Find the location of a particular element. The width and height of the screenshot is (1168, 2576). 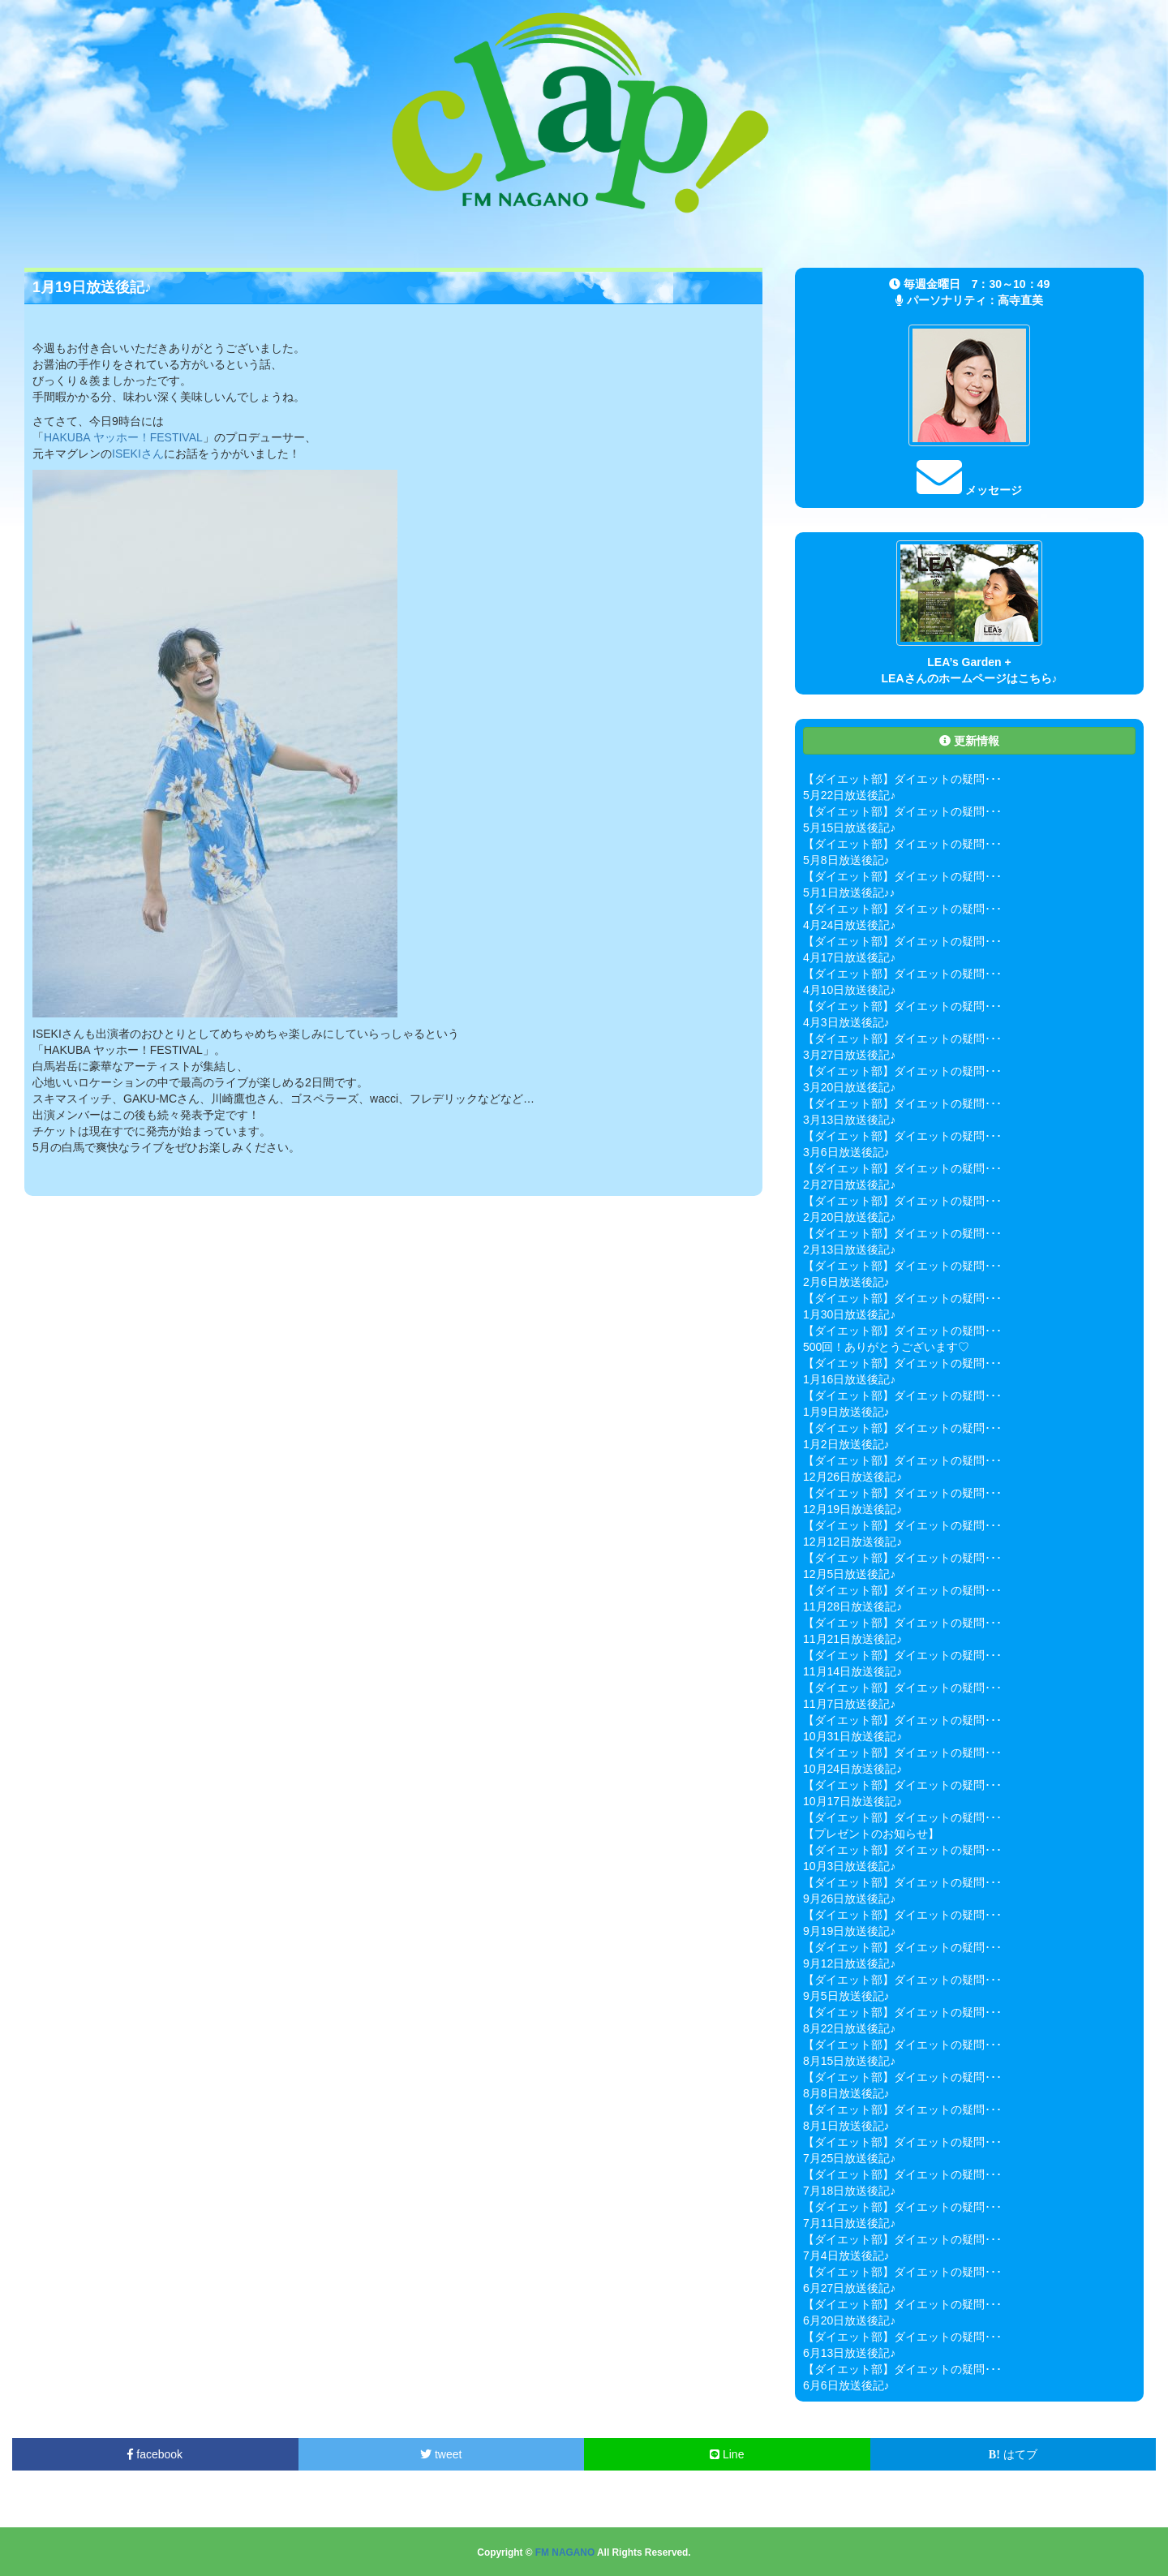

9月12日放送後記♪ is located at coordinates (849, 1963).